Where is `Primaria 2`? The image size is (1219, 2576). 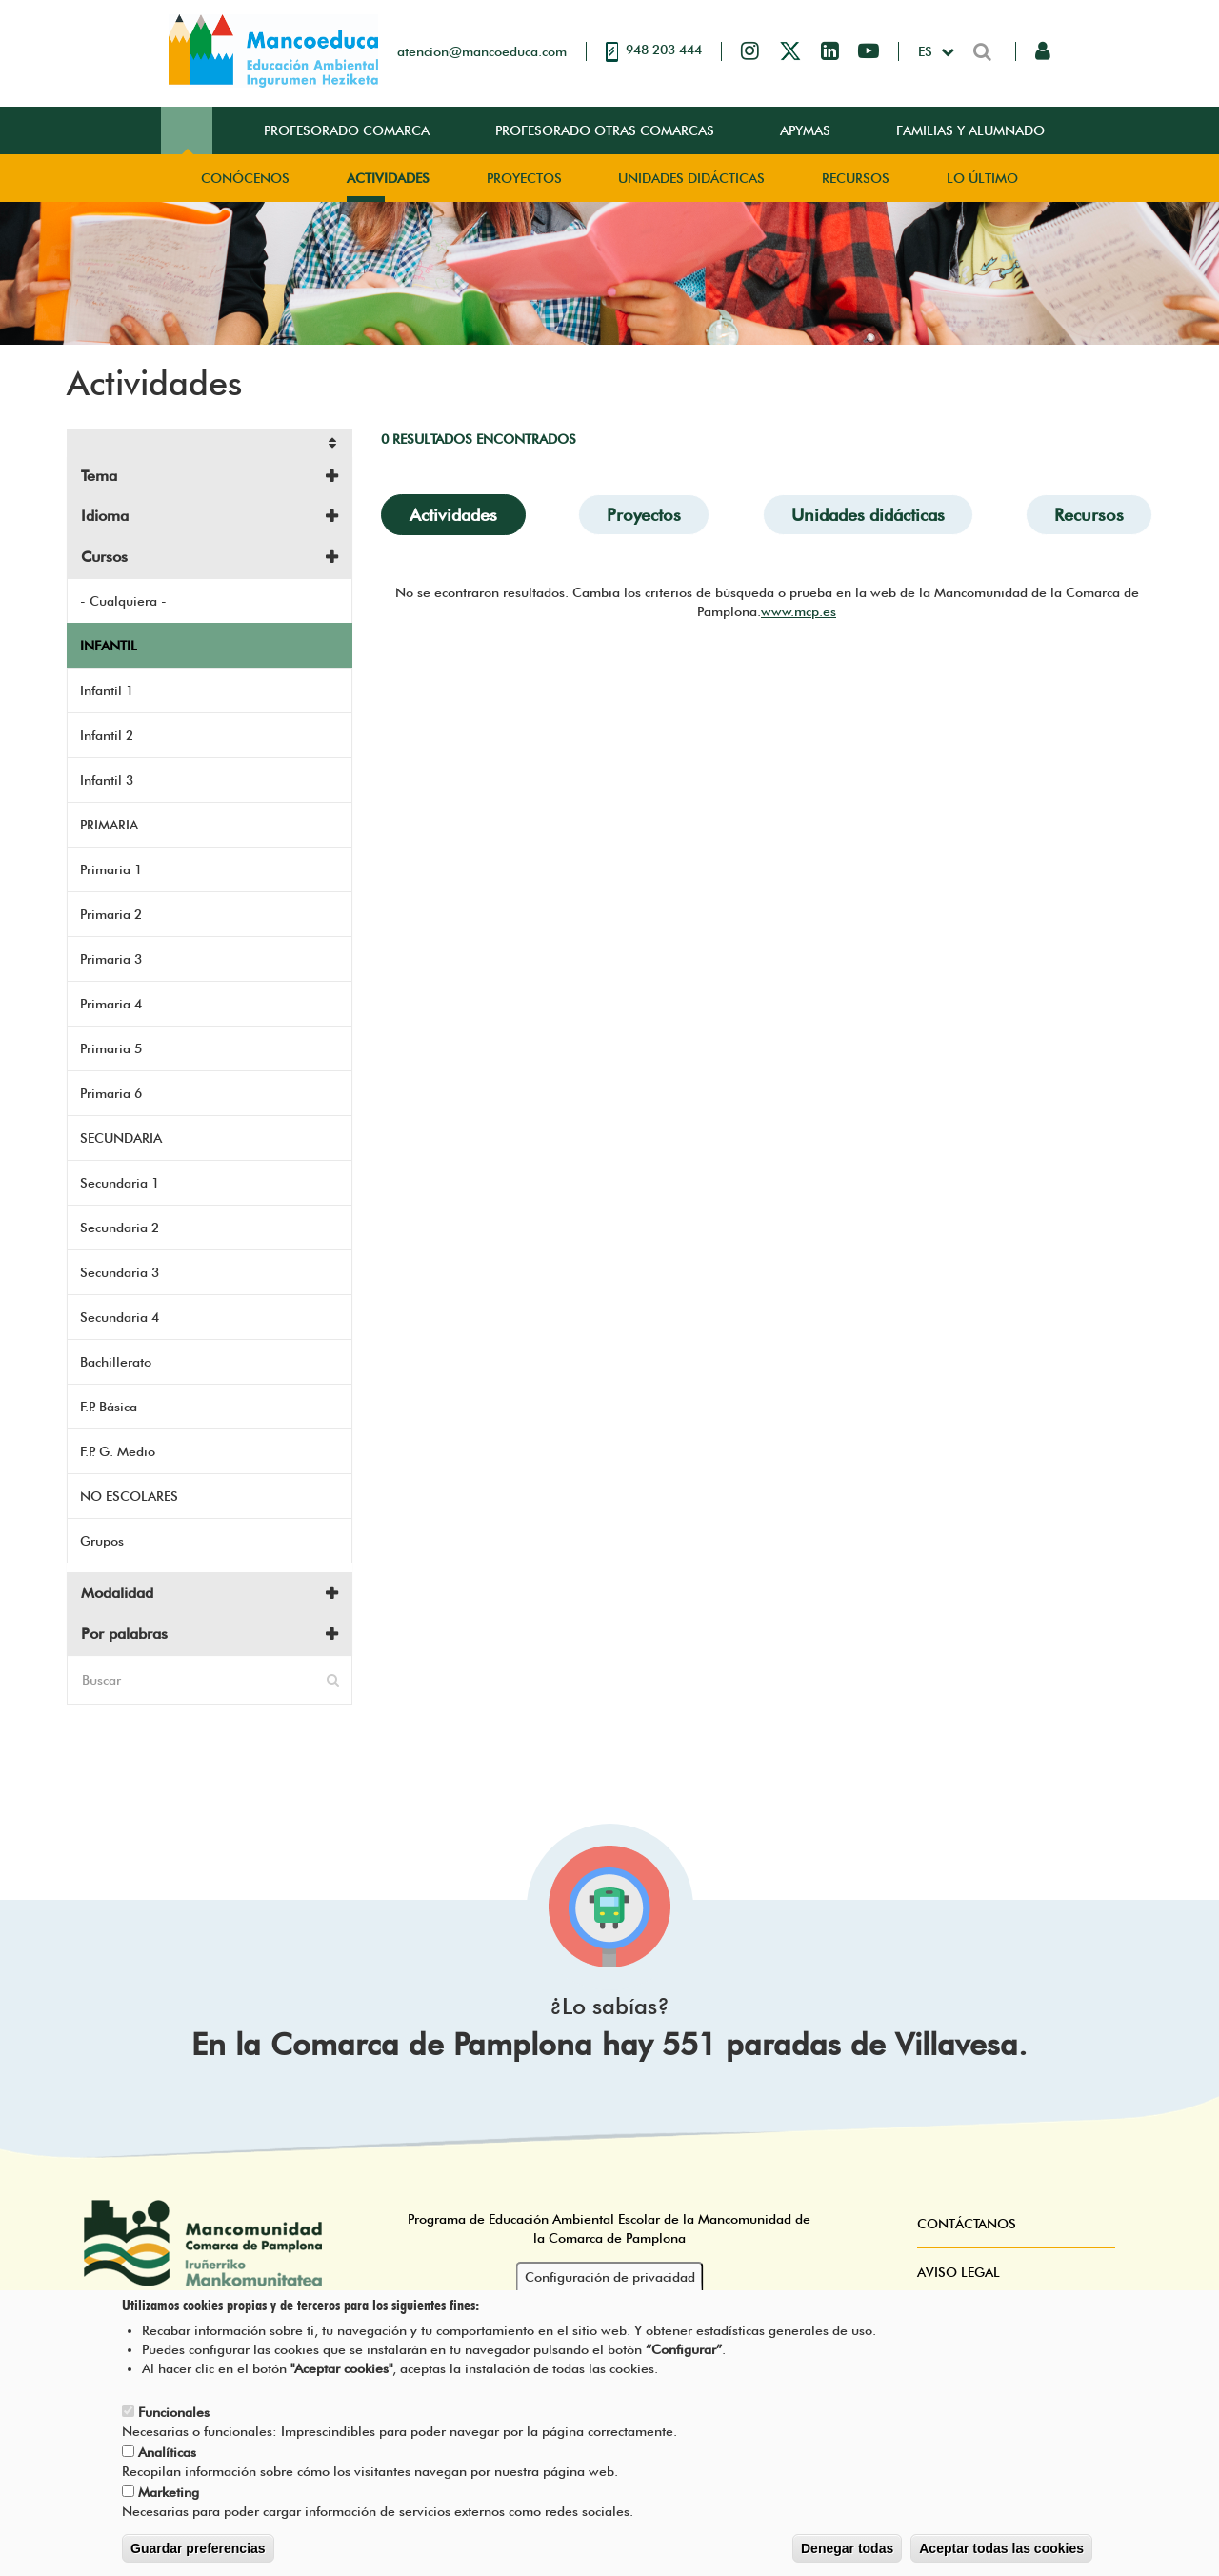 Primaria 2 is located at coordinates (111, 914).